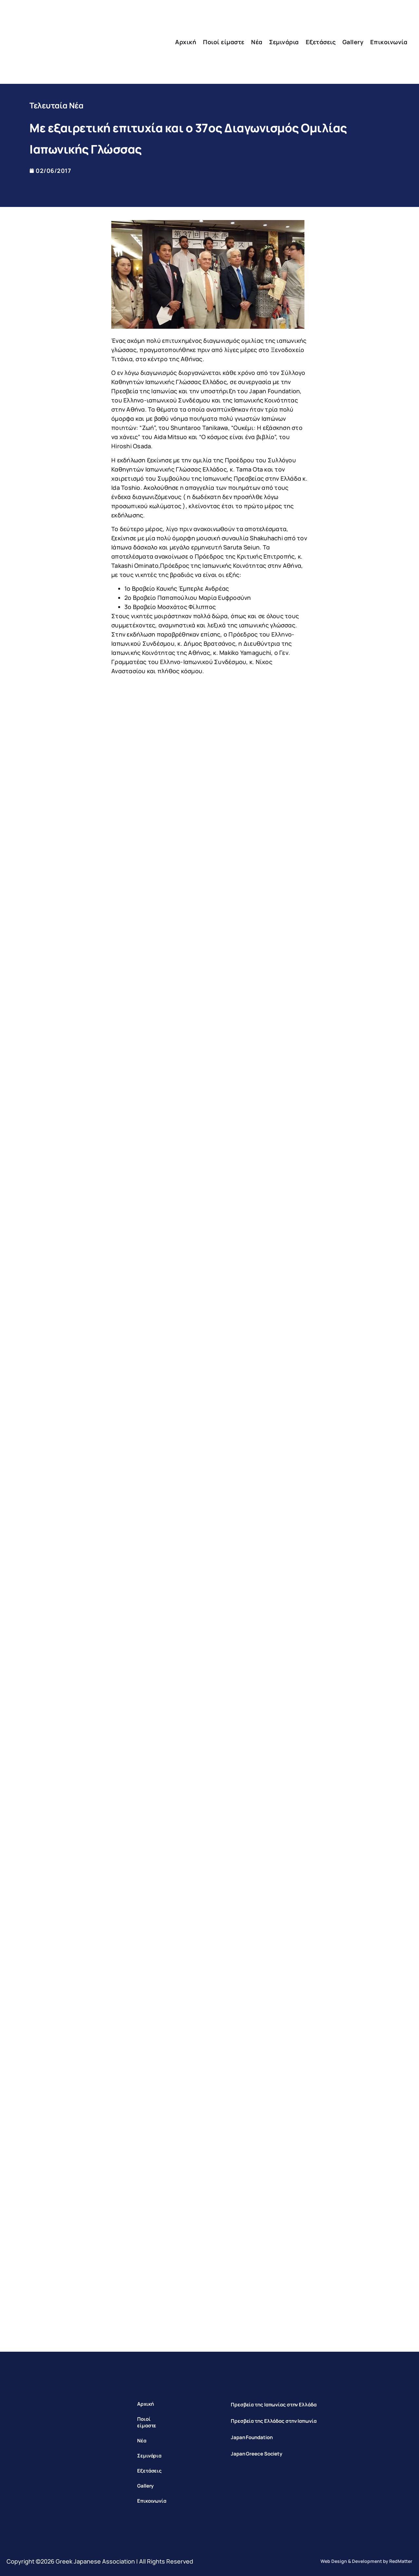 This screenshot has width=419, height=2576. Describe the element at coordinates (353, 42) in the screenshot. I see `Gallery` at that location.